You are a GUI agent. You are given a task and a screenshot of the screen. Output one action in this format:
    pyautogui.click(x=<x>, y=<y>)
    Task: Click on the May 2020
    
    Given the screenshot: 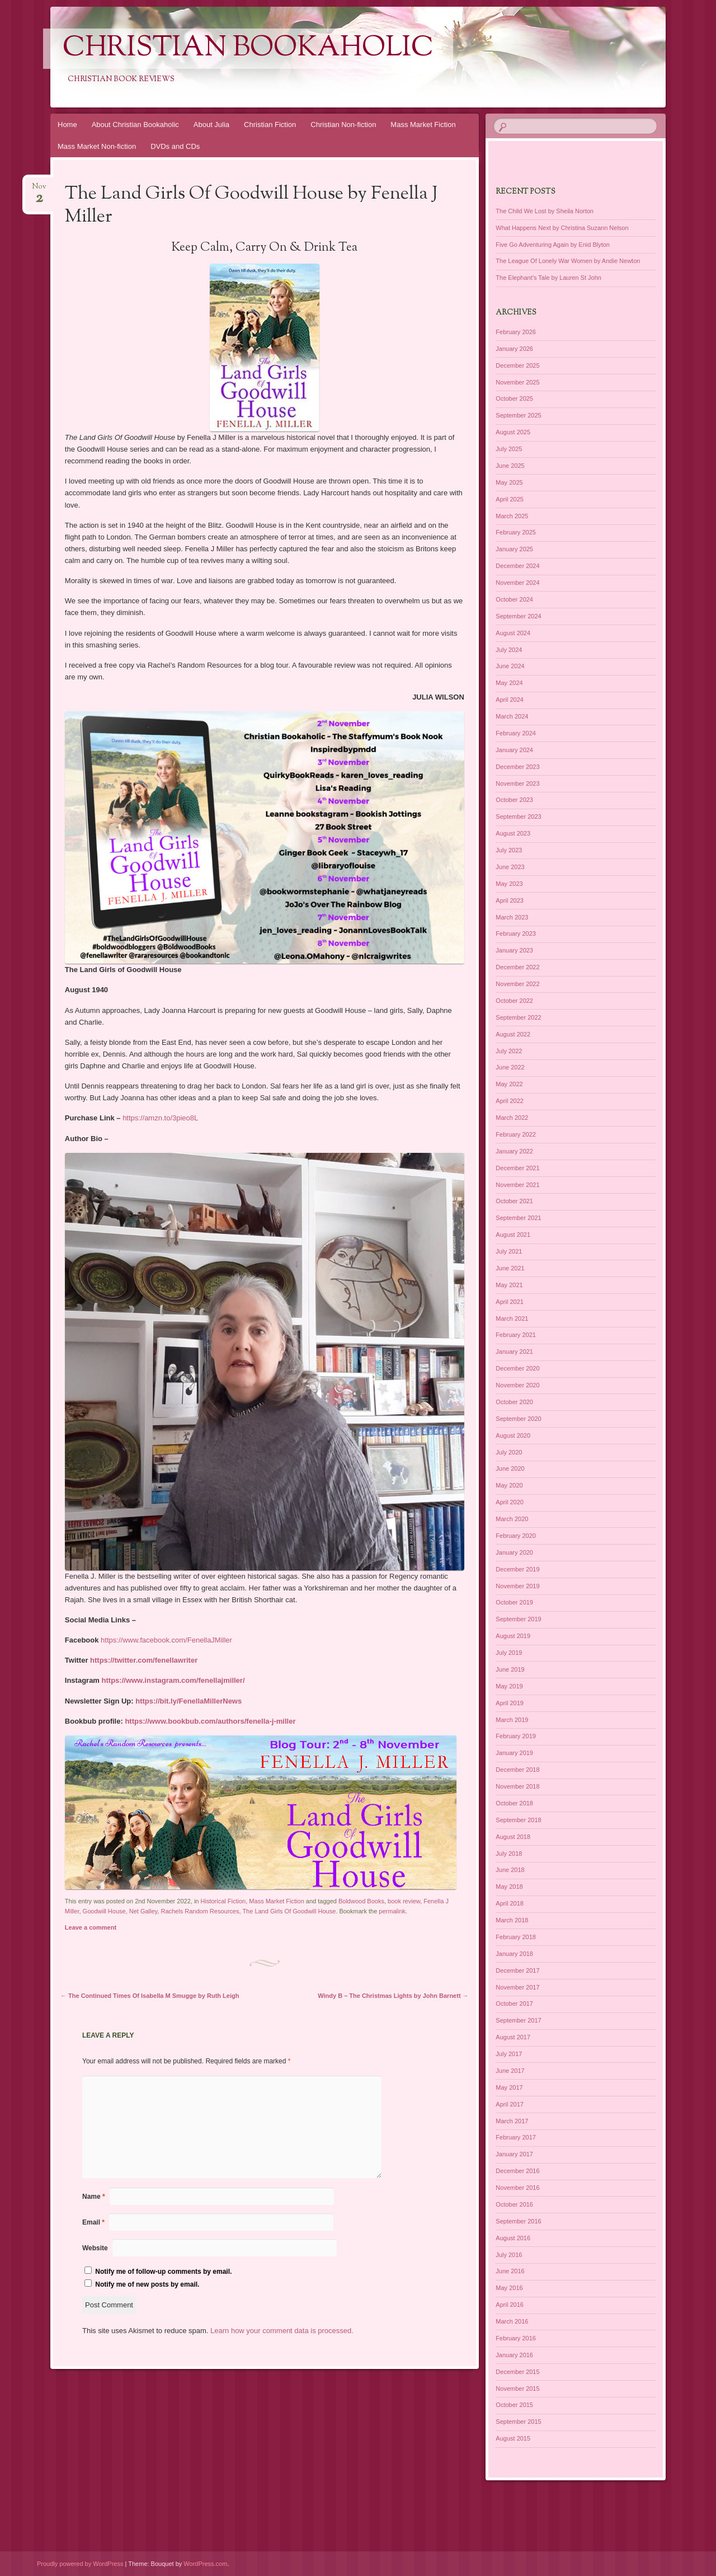 What is the action you would take?
    pyautogui.click(x=509, y=1485)
    